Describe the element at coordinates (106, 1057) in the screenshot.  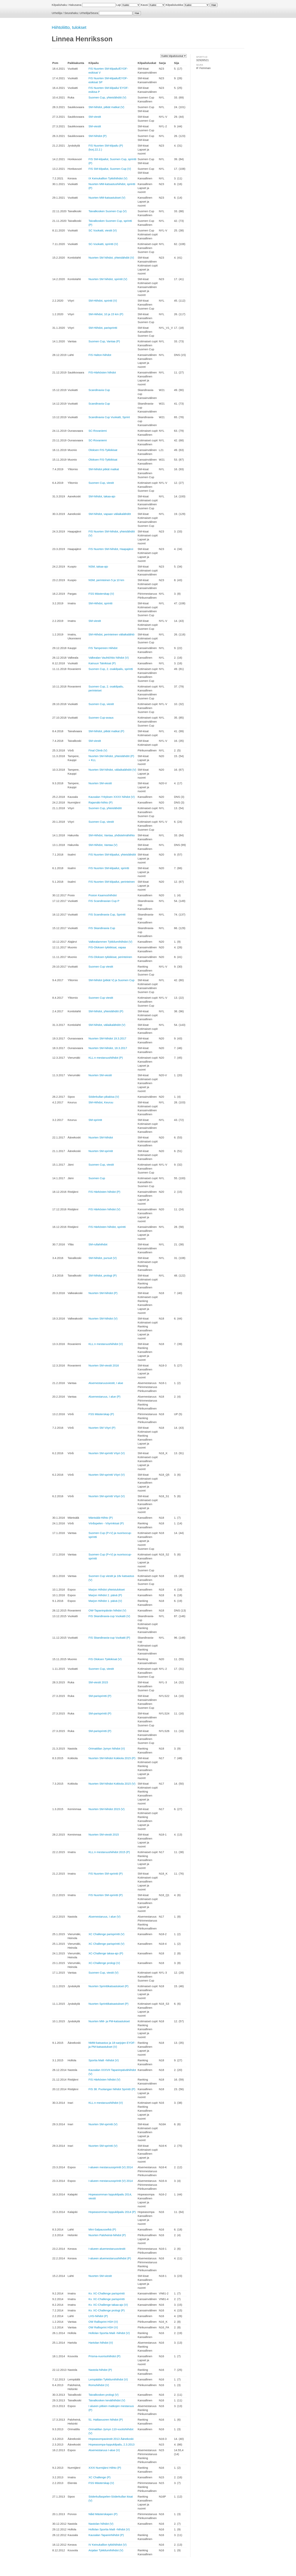
I see `KLL:n mestaruushiihdot (P)` at that location.